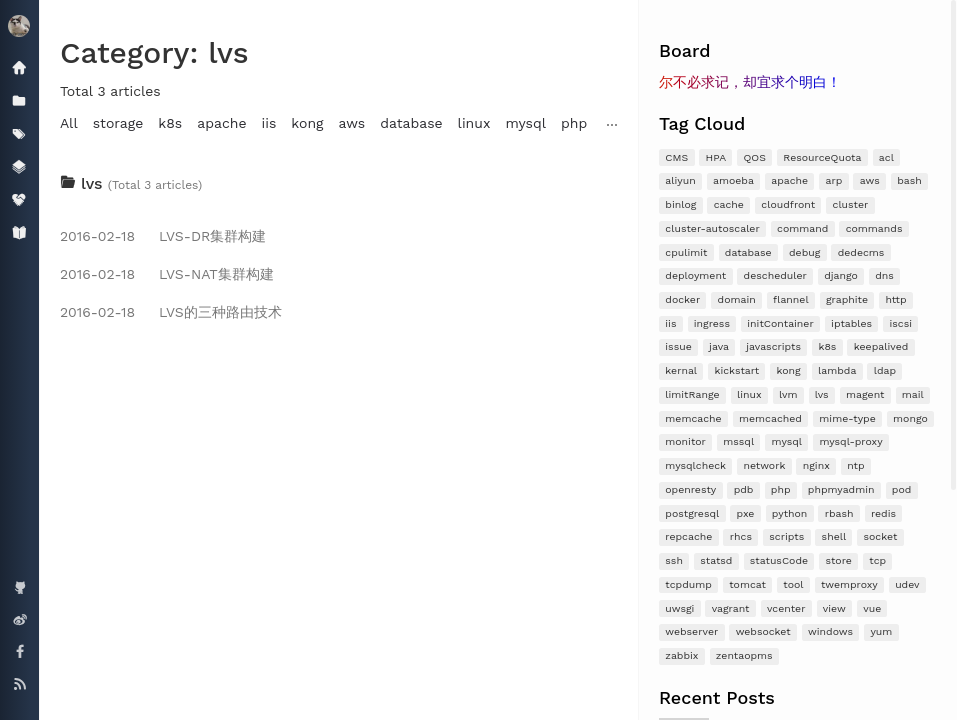 The width and height of the screenshot is (957, 720). I want to click on HPA, so click(716, 157).